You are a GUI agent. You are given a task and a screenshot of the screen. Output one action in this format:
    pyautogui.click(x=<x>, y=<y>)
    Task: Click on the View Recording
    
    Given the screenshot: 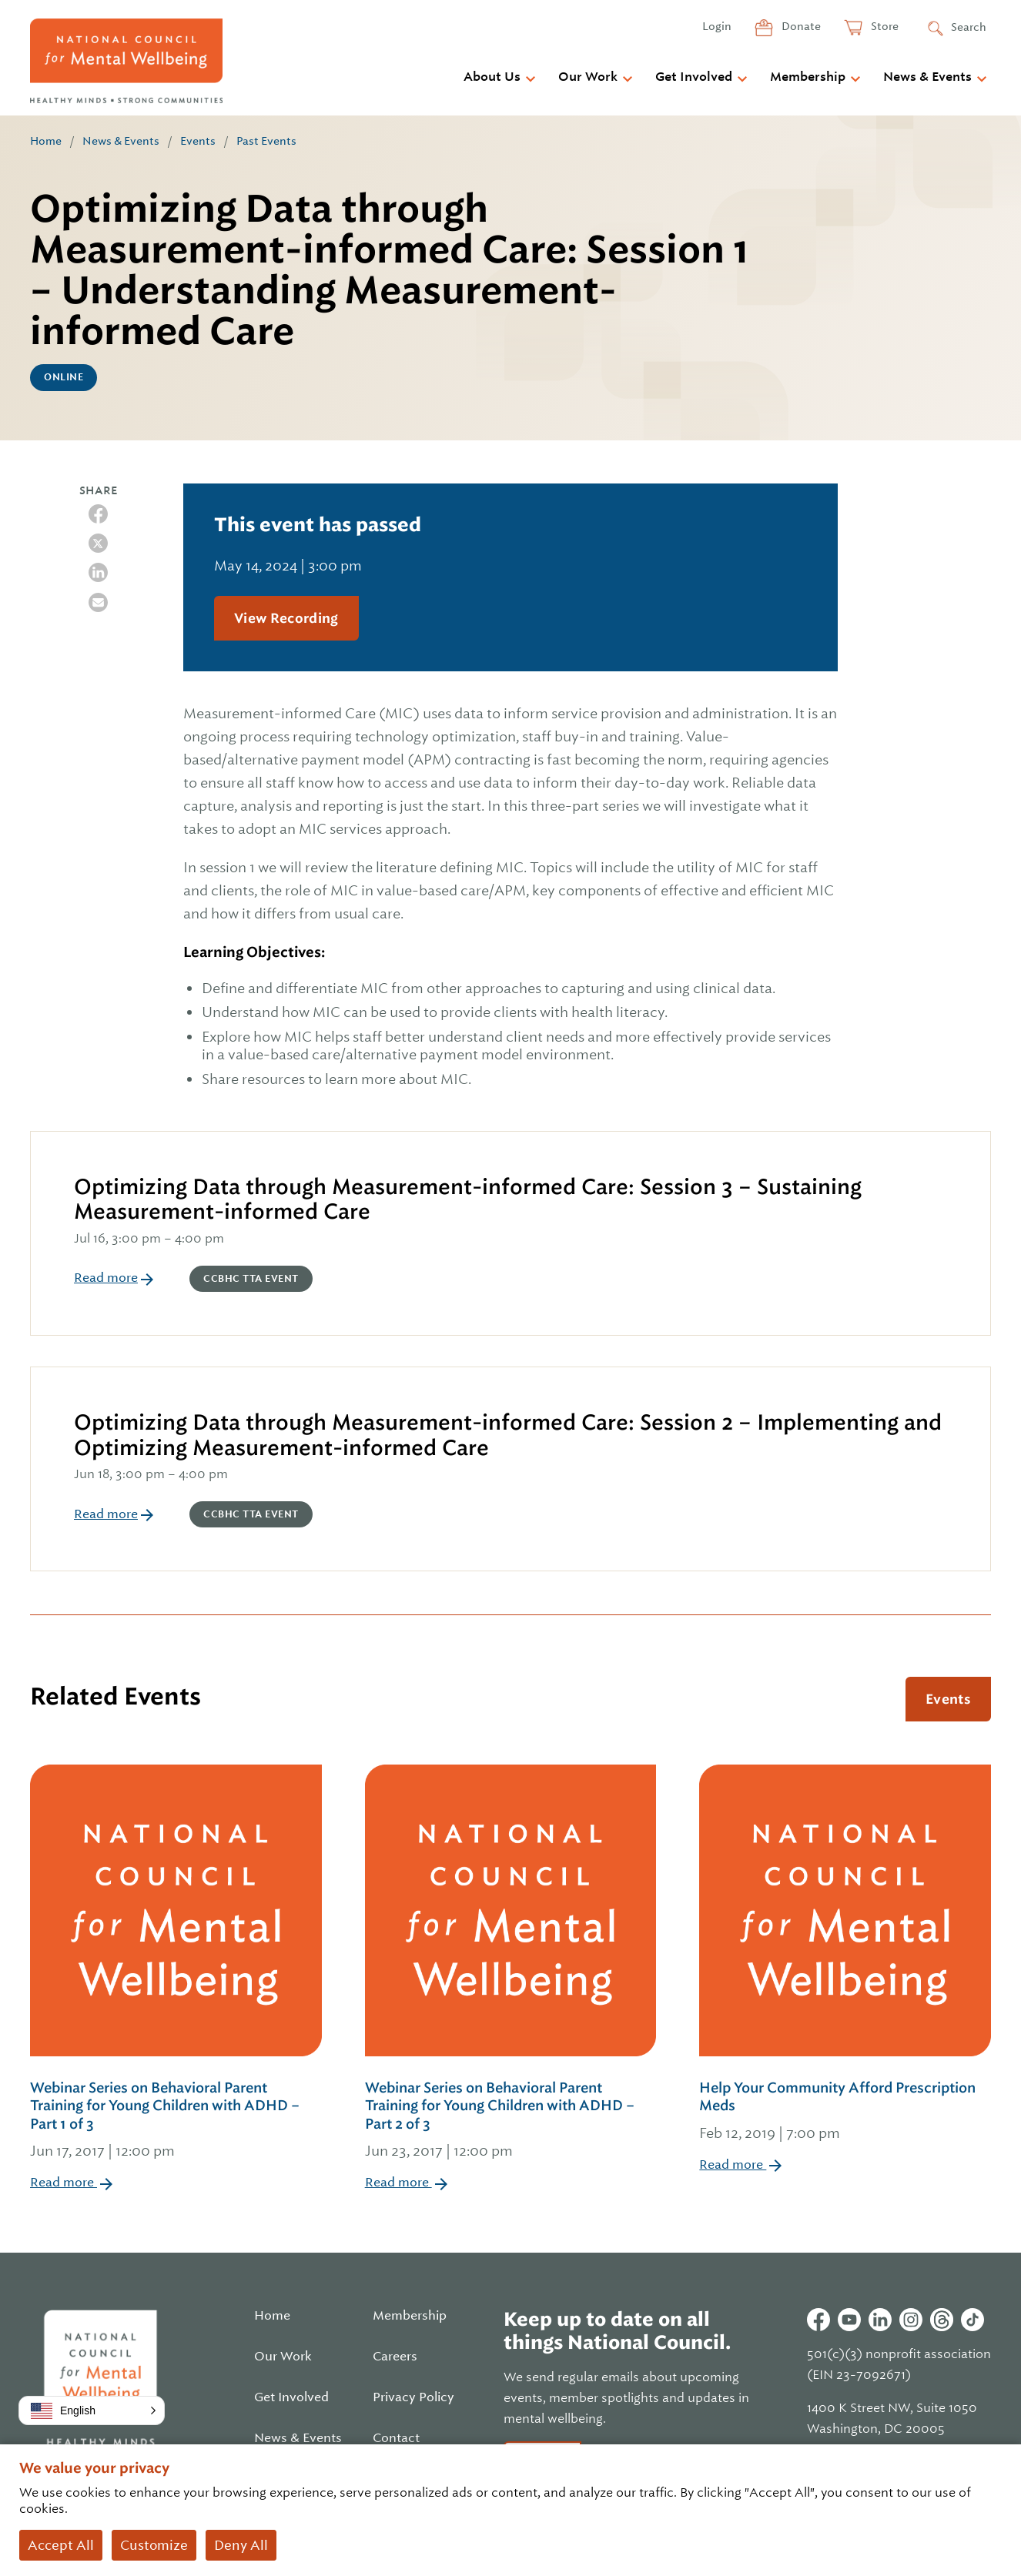 What is the action you would take?
    pyautogui.click(x=286, y=618)
    